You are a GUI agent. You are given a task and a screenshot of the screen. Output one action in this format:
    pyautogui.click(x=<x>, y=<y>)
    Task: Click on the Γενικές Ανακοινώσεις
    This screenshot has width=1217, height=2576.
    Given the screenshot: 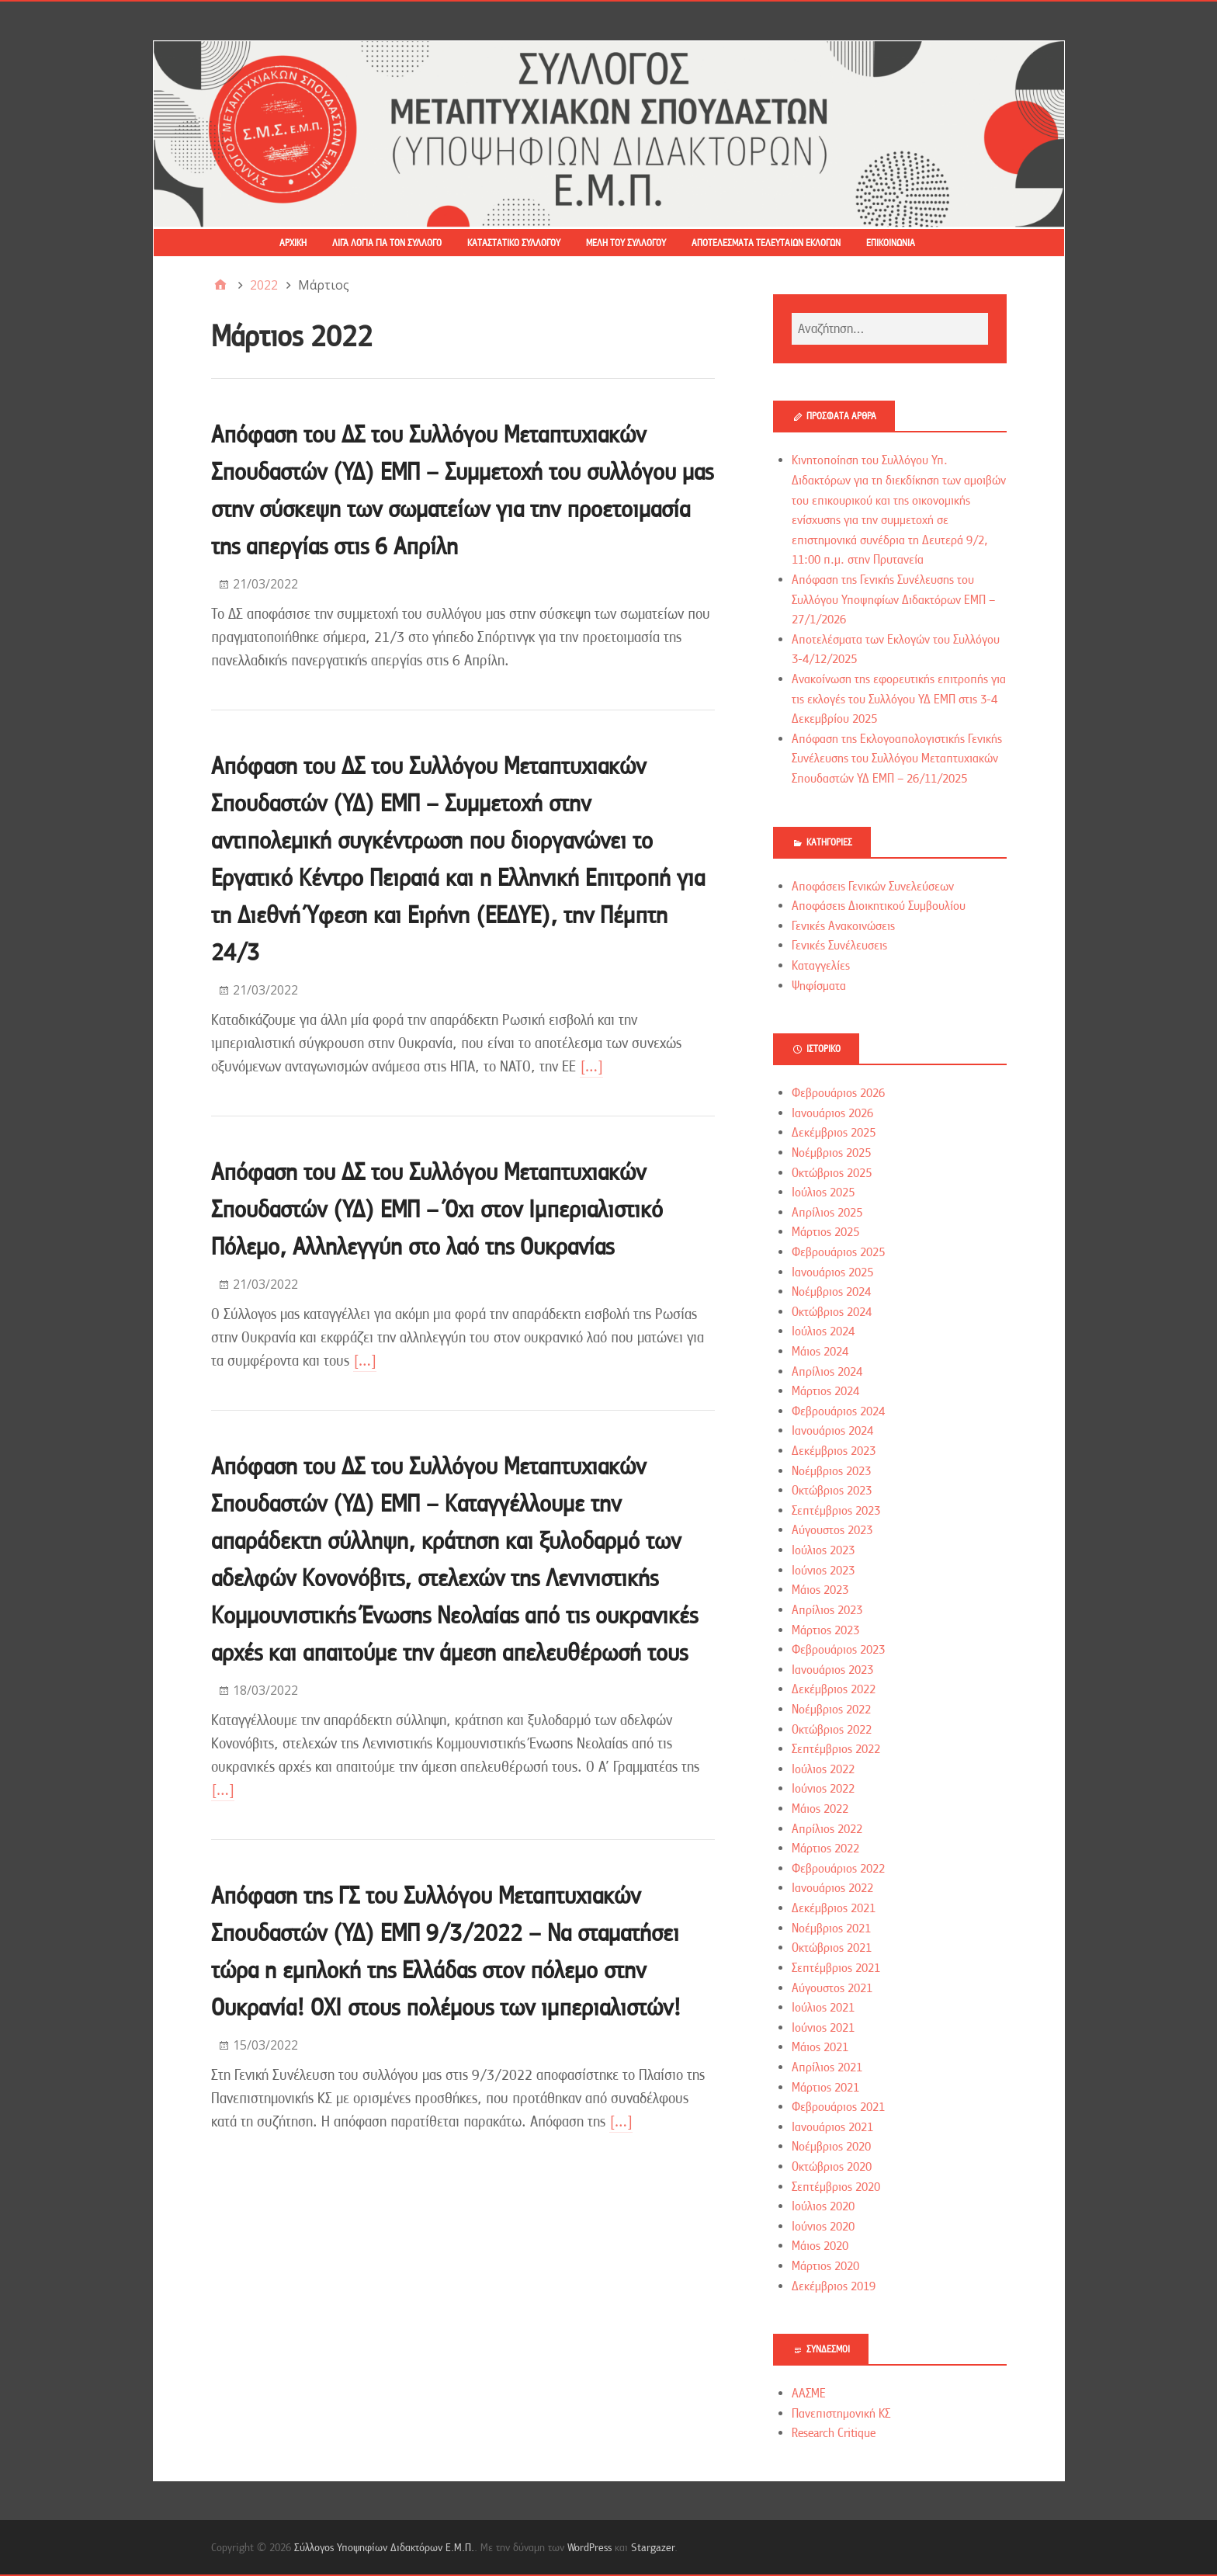 What is the action you would take?
    pyautogui.click(x=843, y=926)
    